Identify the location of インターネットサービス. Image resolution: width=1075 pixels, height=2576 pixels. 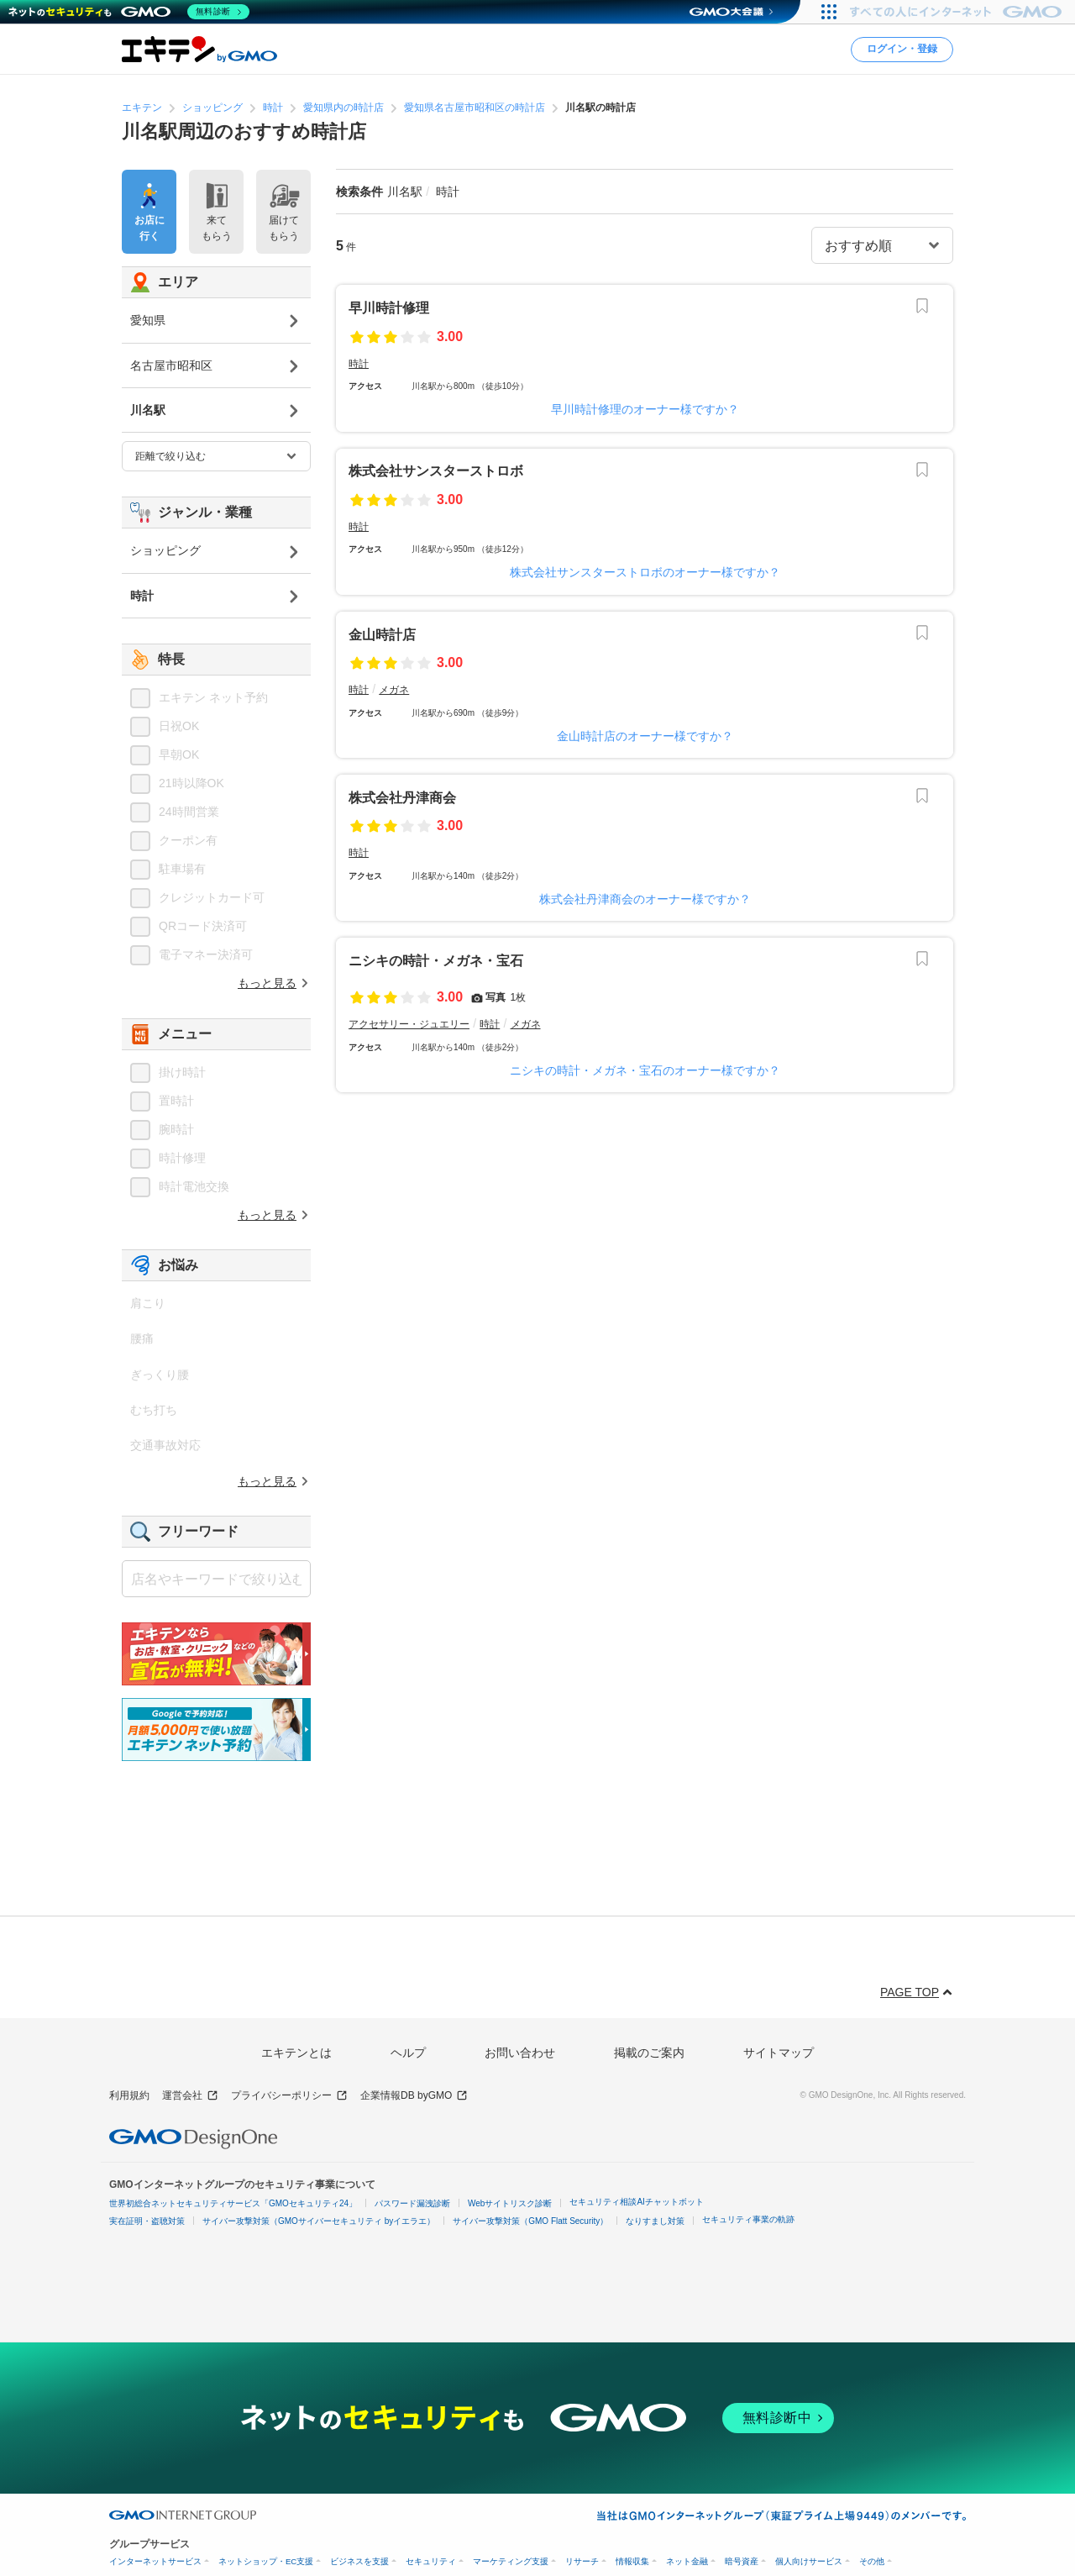
(155, 2561).